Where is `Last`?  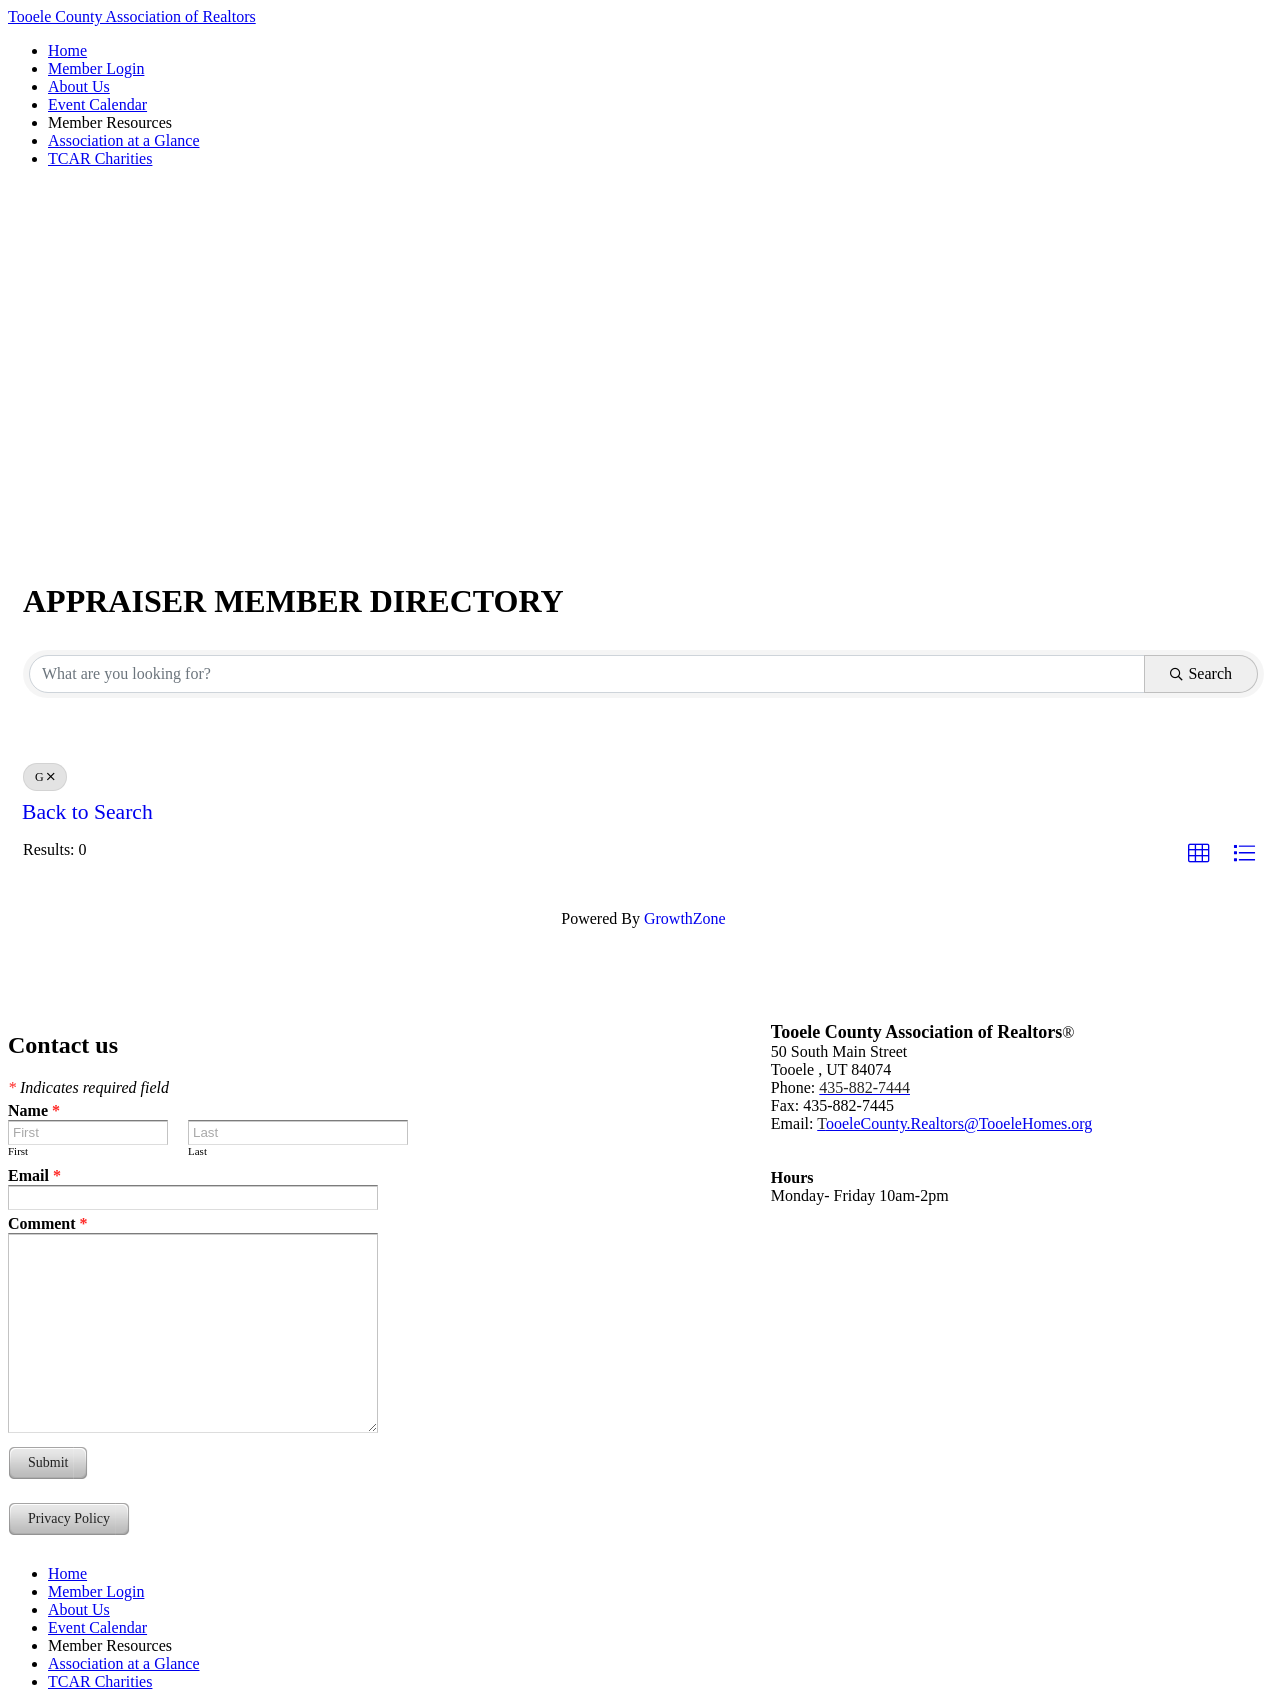 Last is located at coordinates (197, 1151).